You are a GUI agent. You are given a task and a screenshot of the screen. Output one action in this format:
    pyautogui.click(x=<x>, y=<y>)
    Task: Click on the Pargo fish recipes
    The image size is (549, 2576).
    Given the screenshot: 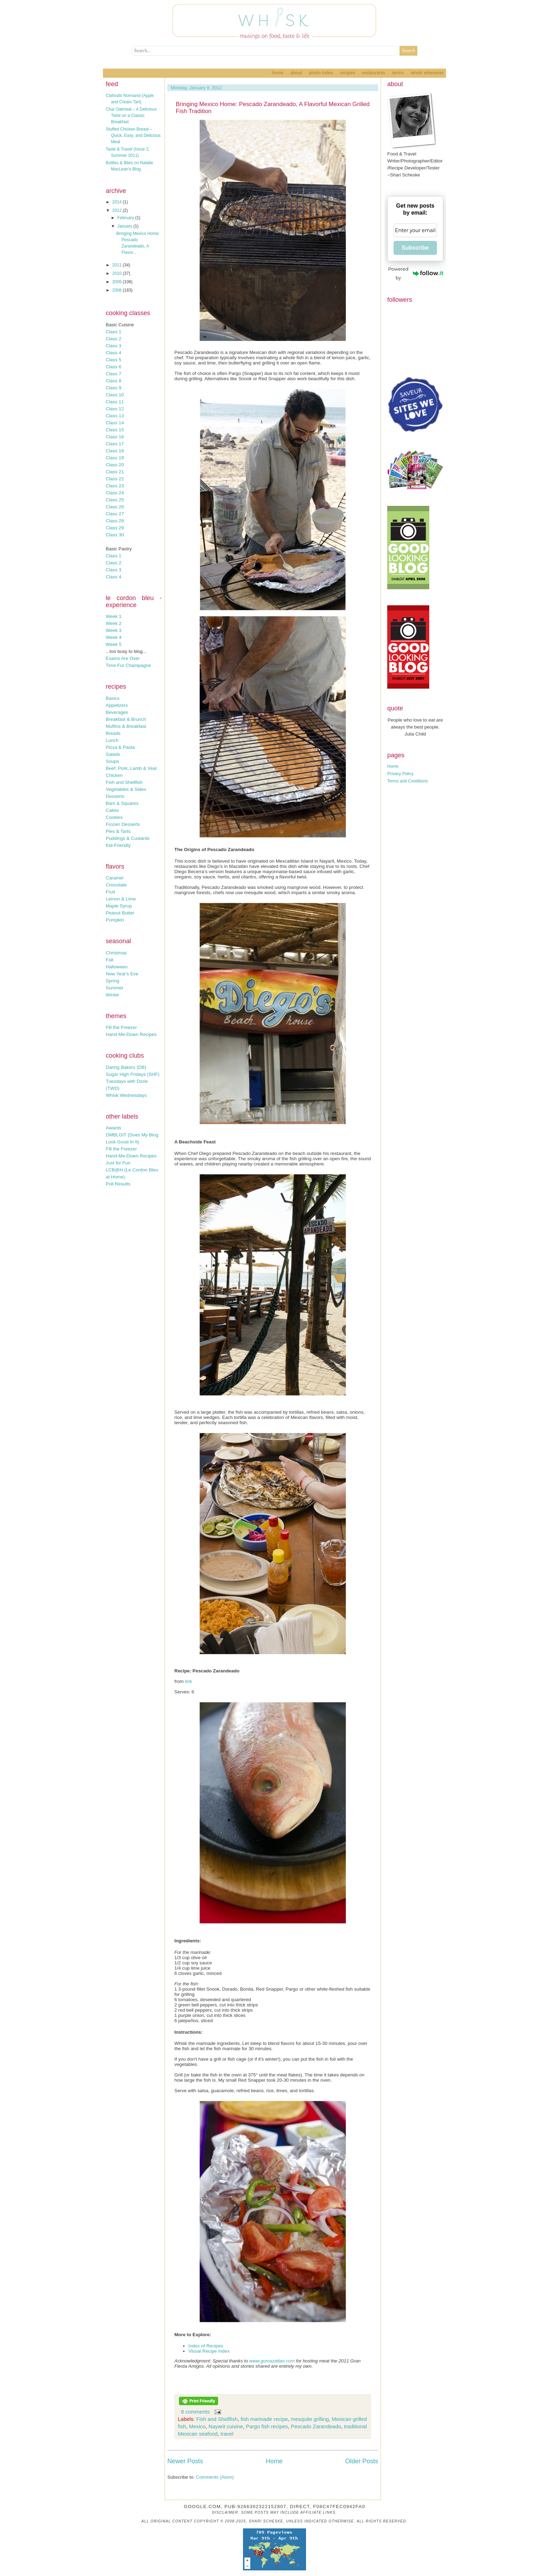 What is the action you would take?
    pyautogui.click(x=267, y=2426)
    